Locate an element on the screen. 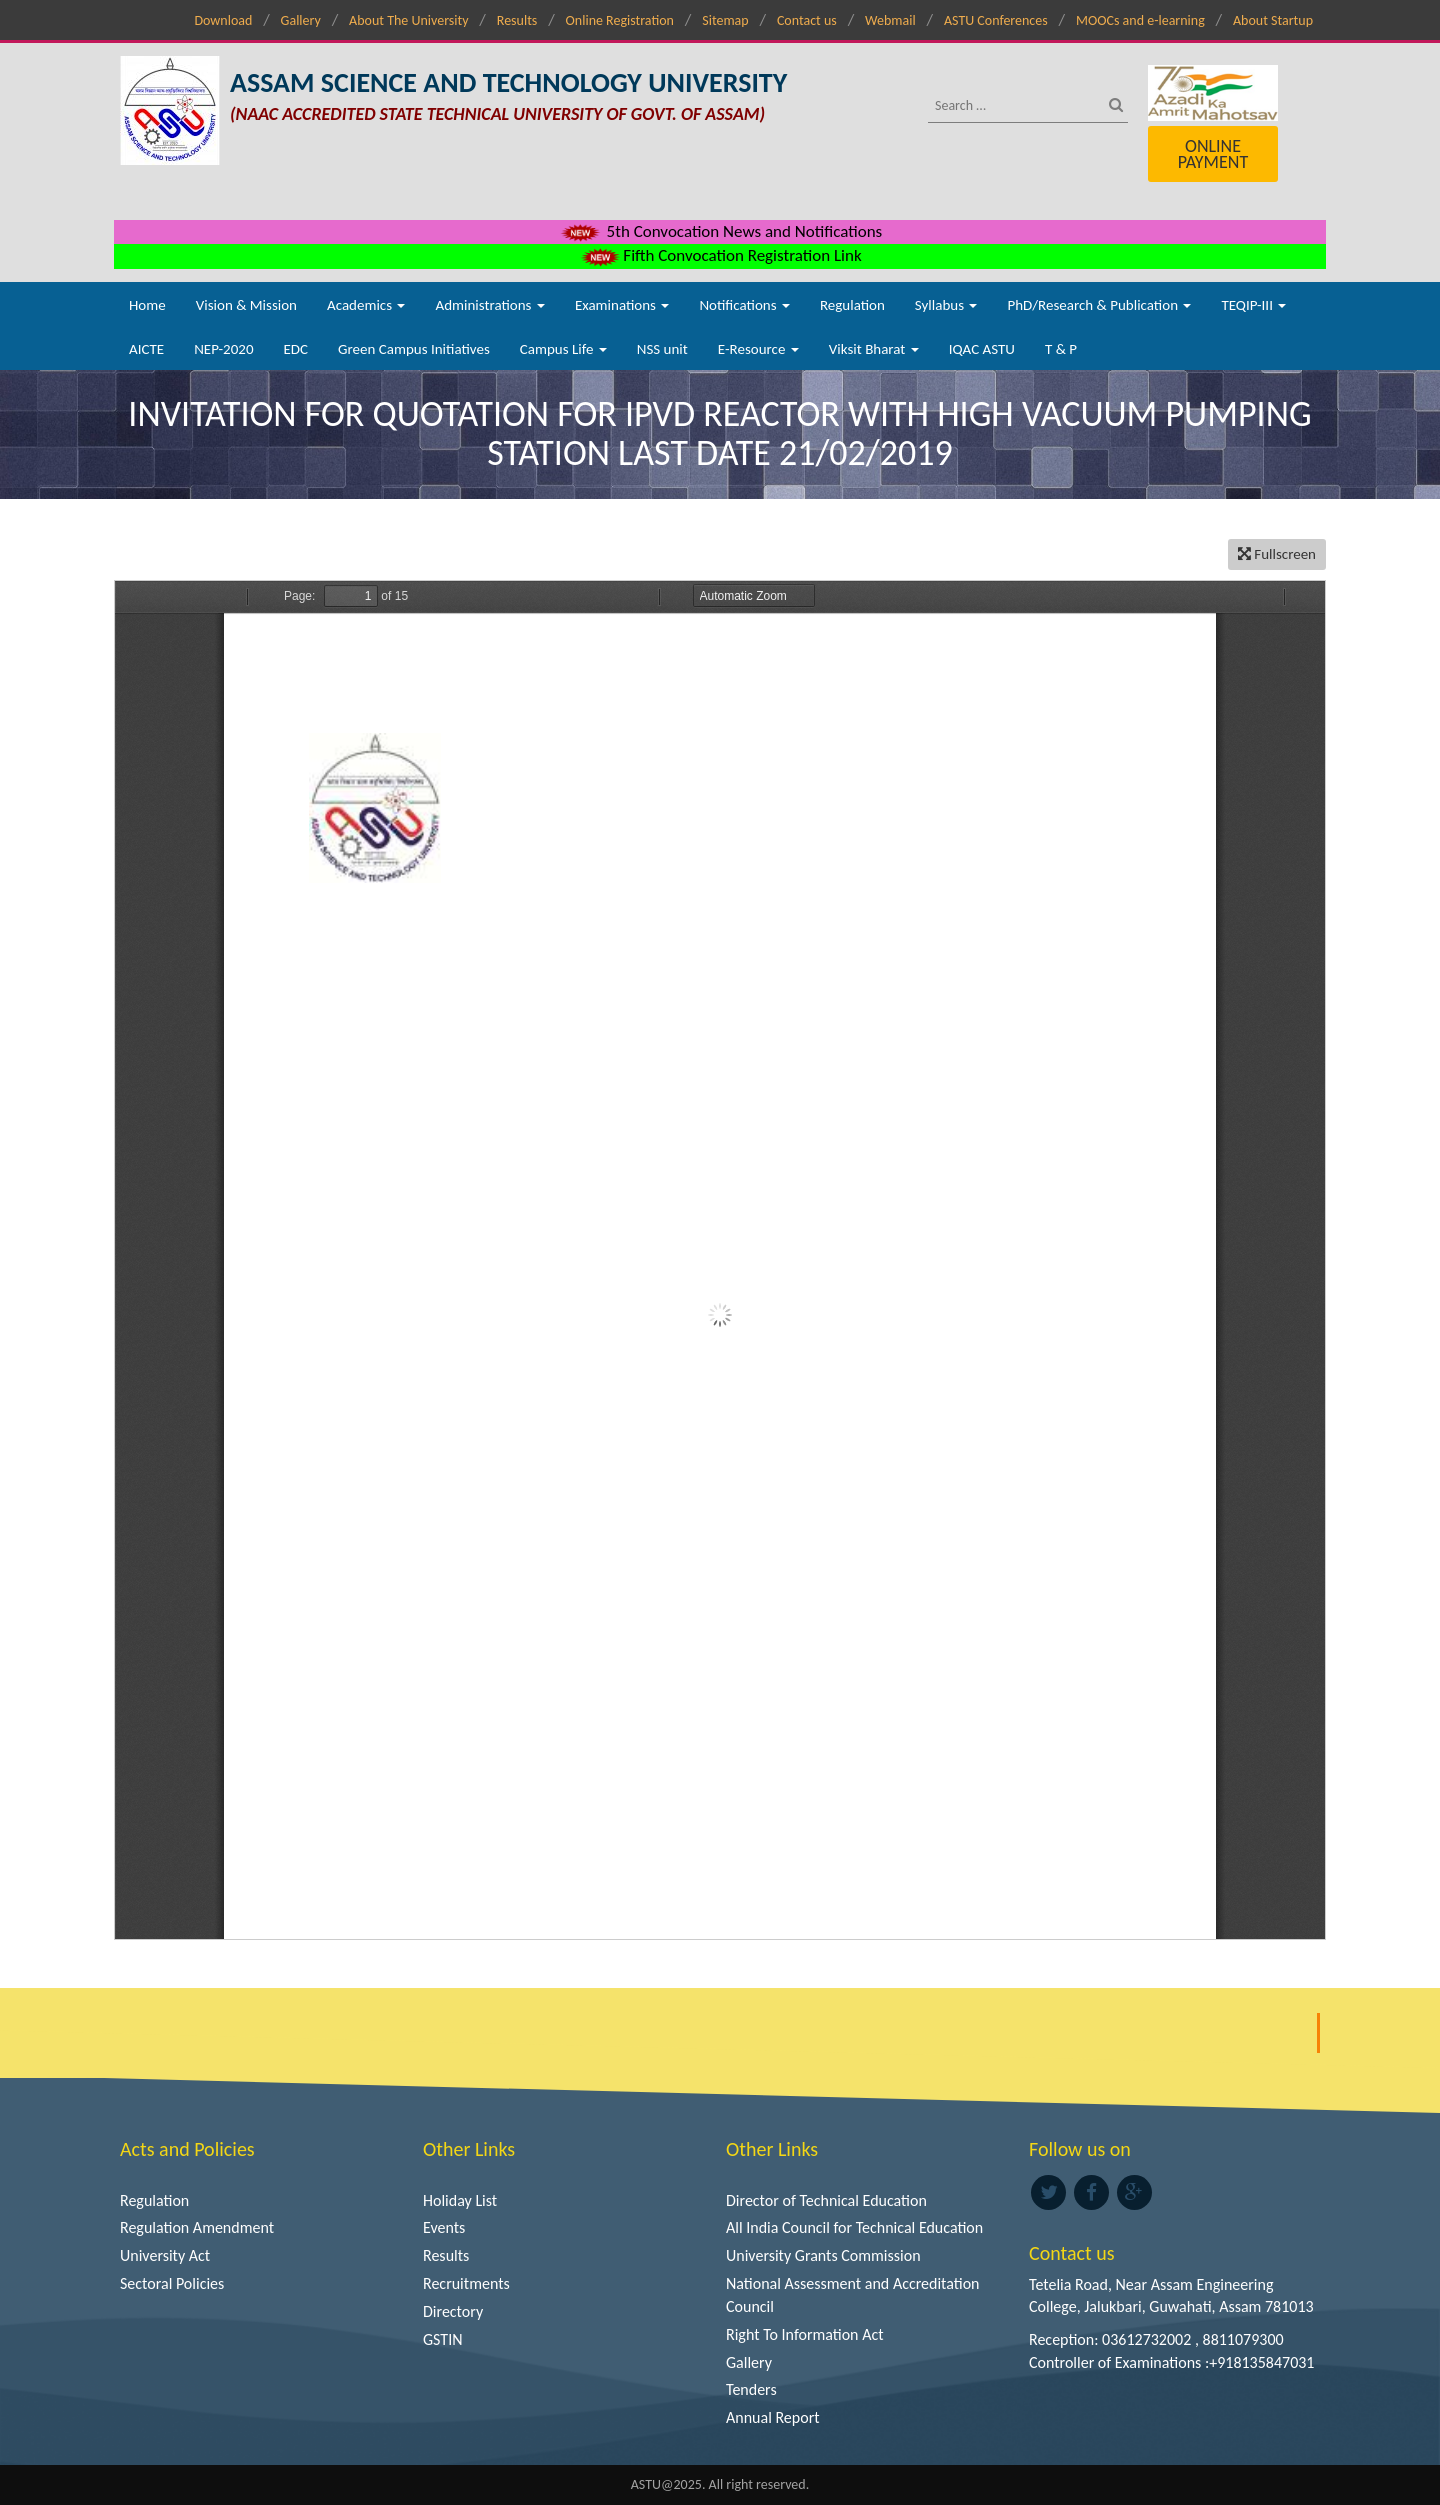  Green Campus Initiatives is located at coordinates (414, 349).